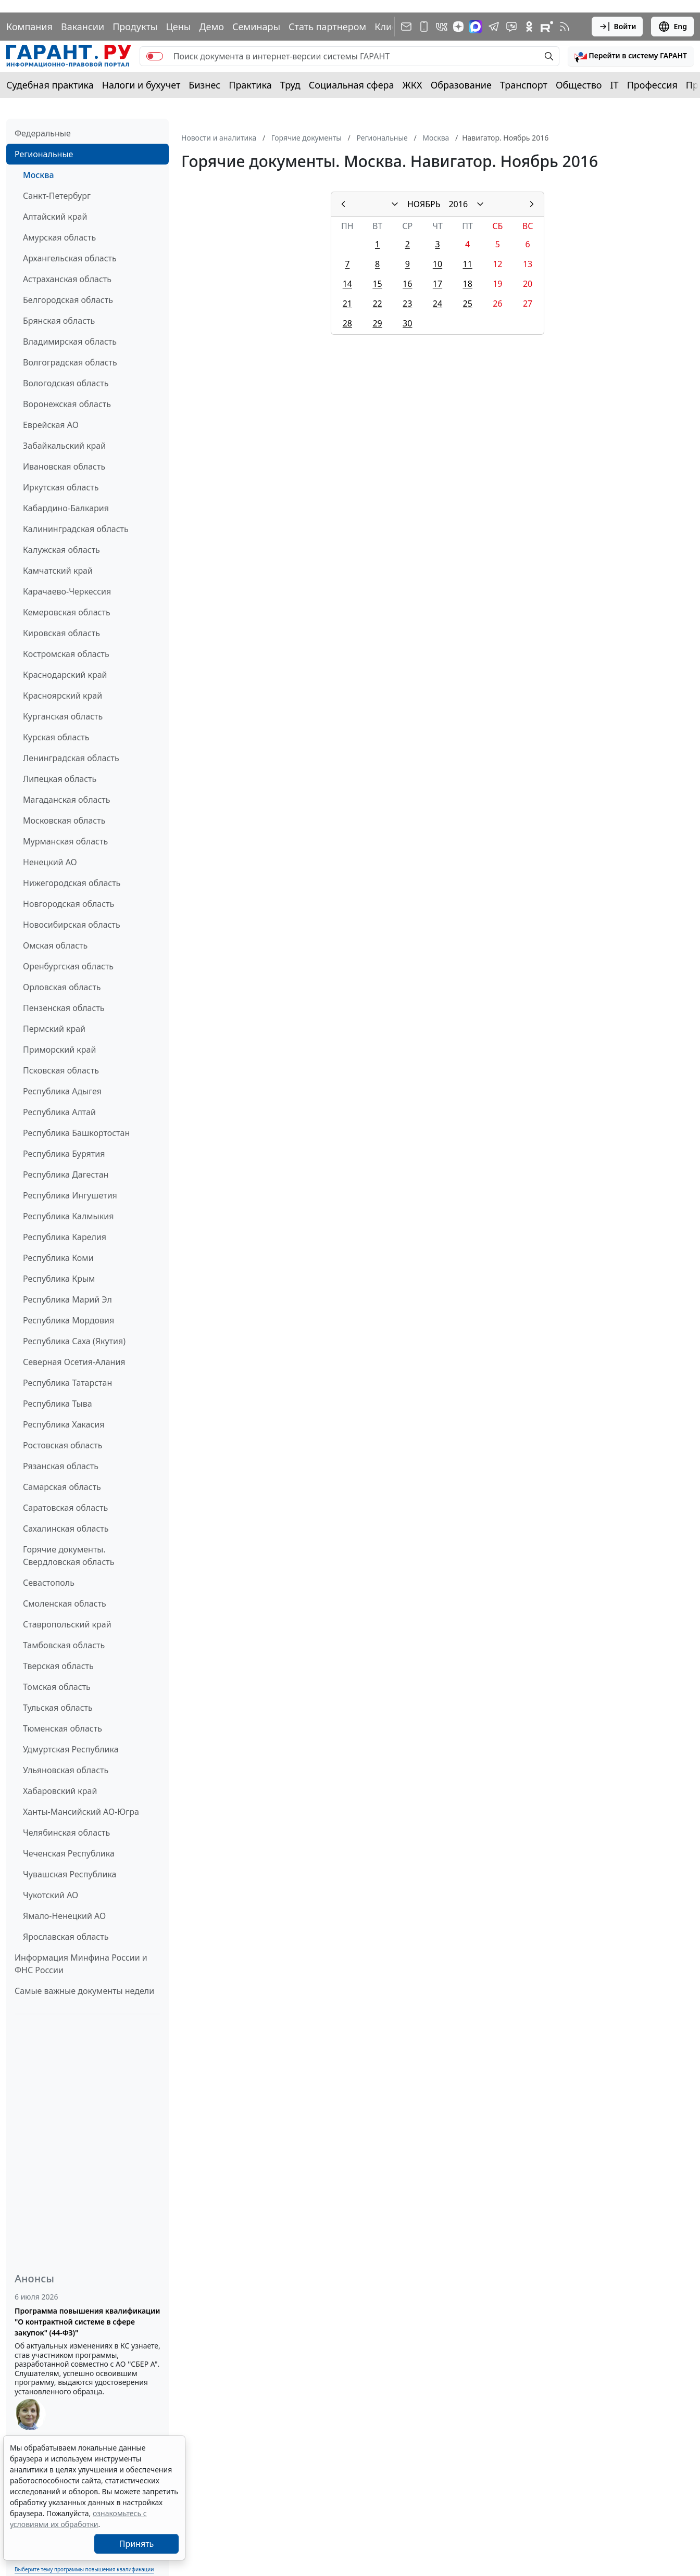  What do you see at coordinates (65, 674) in the screenshot?
I see `Краснодарский край` at bounding box center [65, 674].